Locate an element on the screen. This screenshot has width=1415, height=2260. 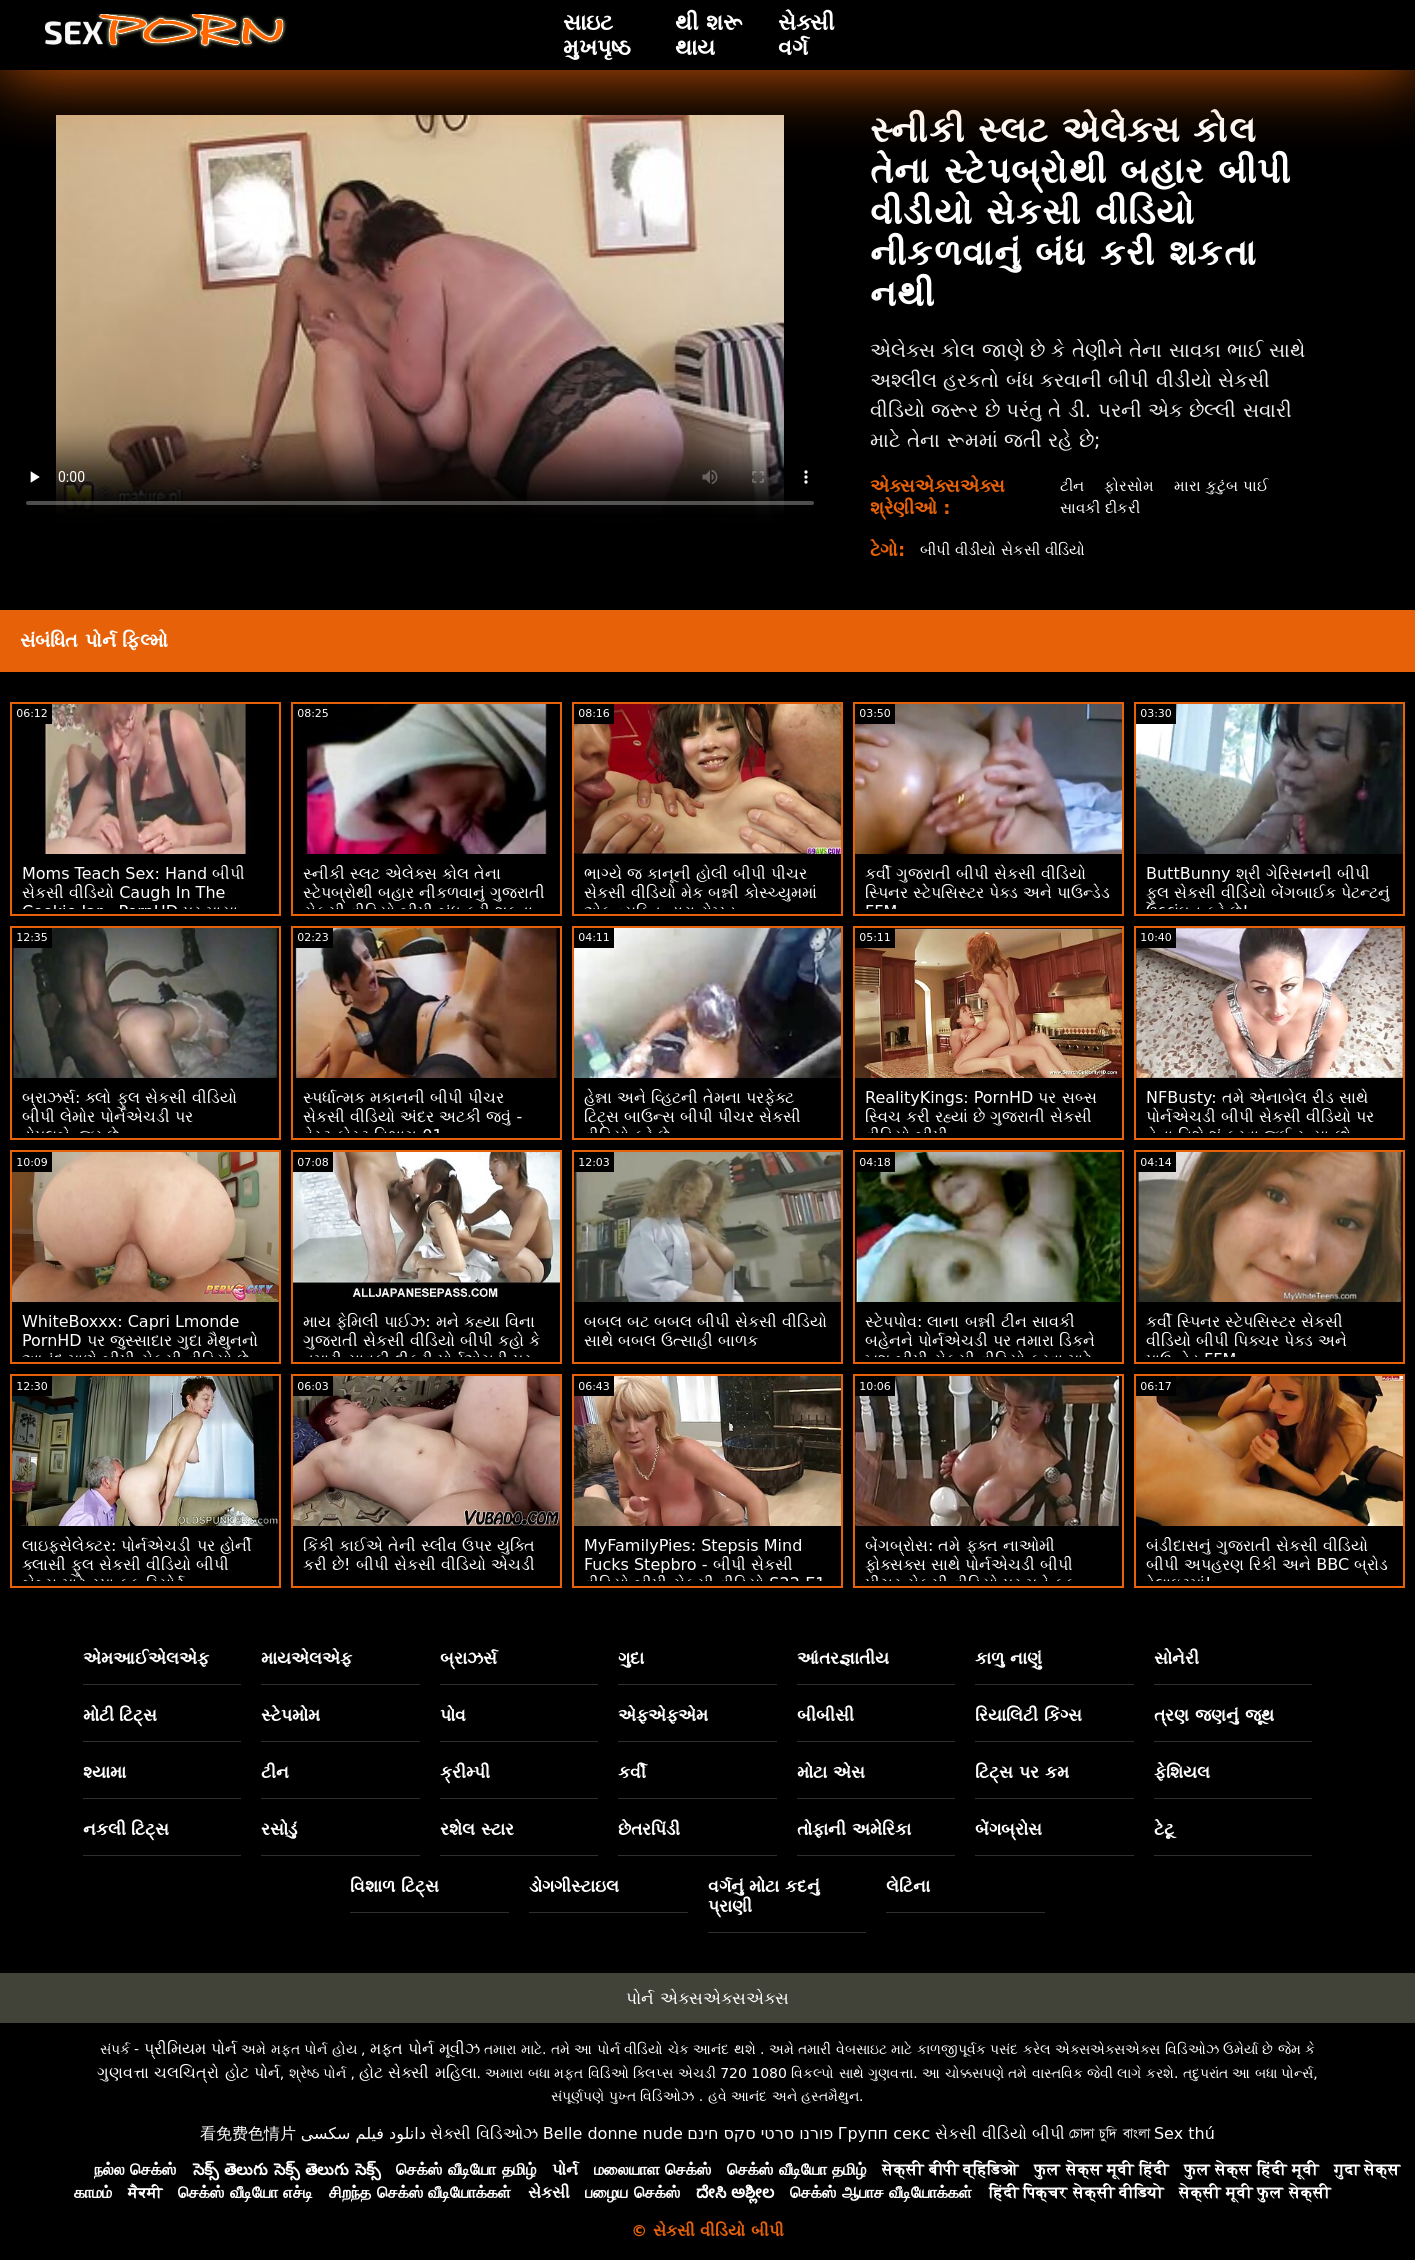
કર્વી સ્પિનર ​​સ્ટેપસિસ્ટર સેકસી વીડિયો બીપી પિક્ચર પેક્ડ અને પાઉન્ડેડ FFM is located at coordinates (1246, 1340).